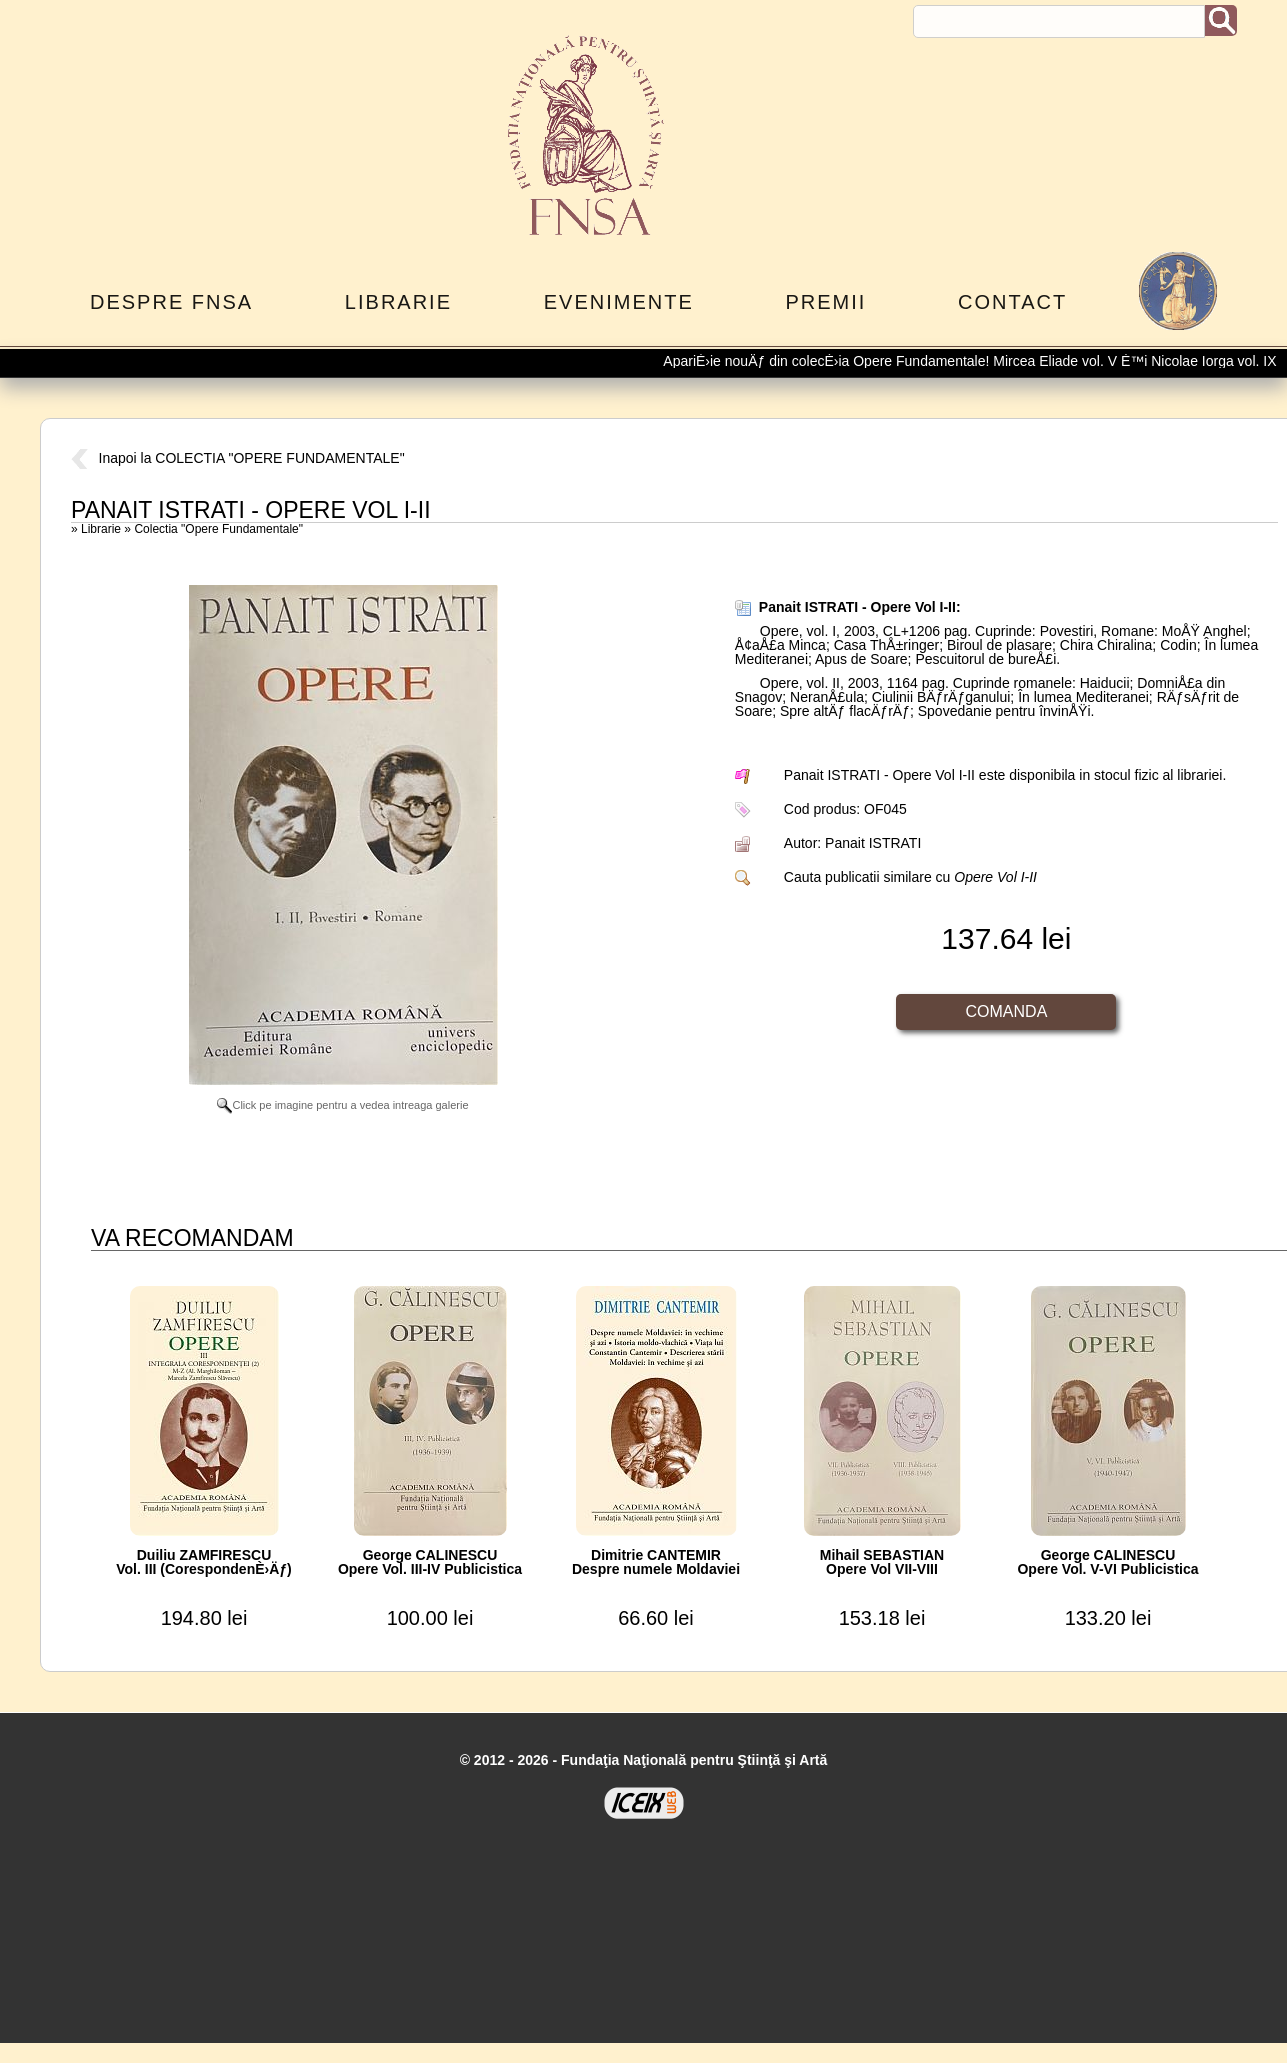 The height and width of the screenshot is (2063, 1287). I want to click on Dimitrie CANTEMIRDespre numele Moldaviei, so click(656, 1562).